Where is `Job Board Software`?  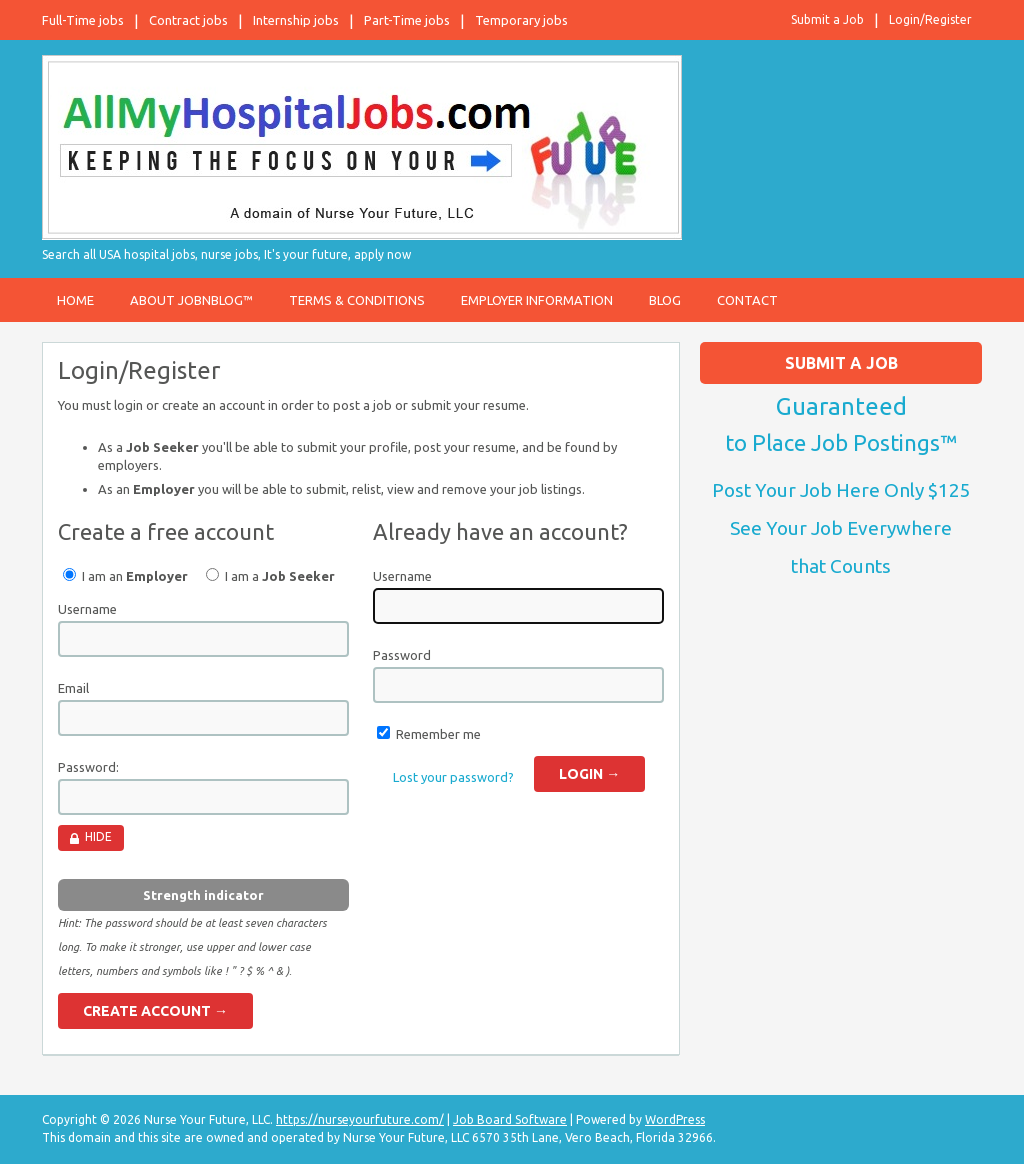
Job Board Software is located at coordinates (510, 1119).